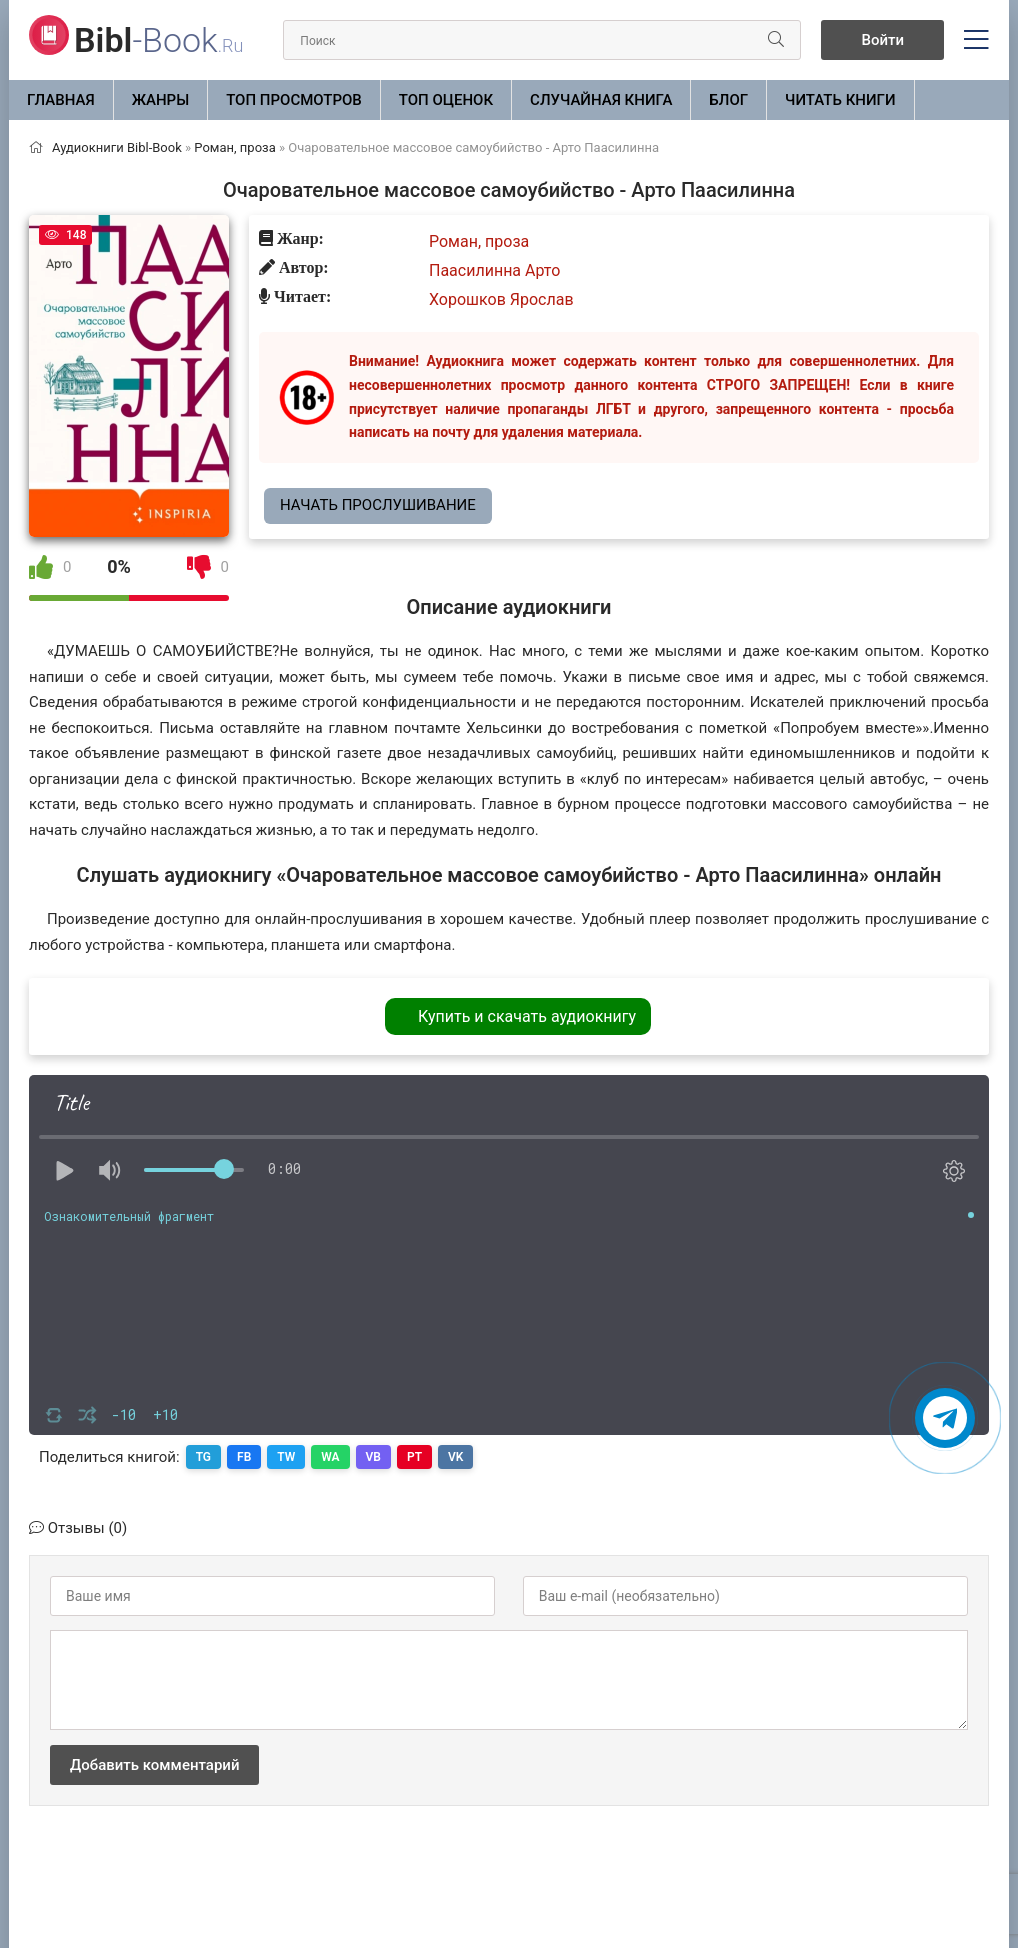 This screenshot has height=1948, width=1018. What do you see at coordinates (414, 1457) in the screenshot?
I see `PT` at bounding box center [414, 1457].